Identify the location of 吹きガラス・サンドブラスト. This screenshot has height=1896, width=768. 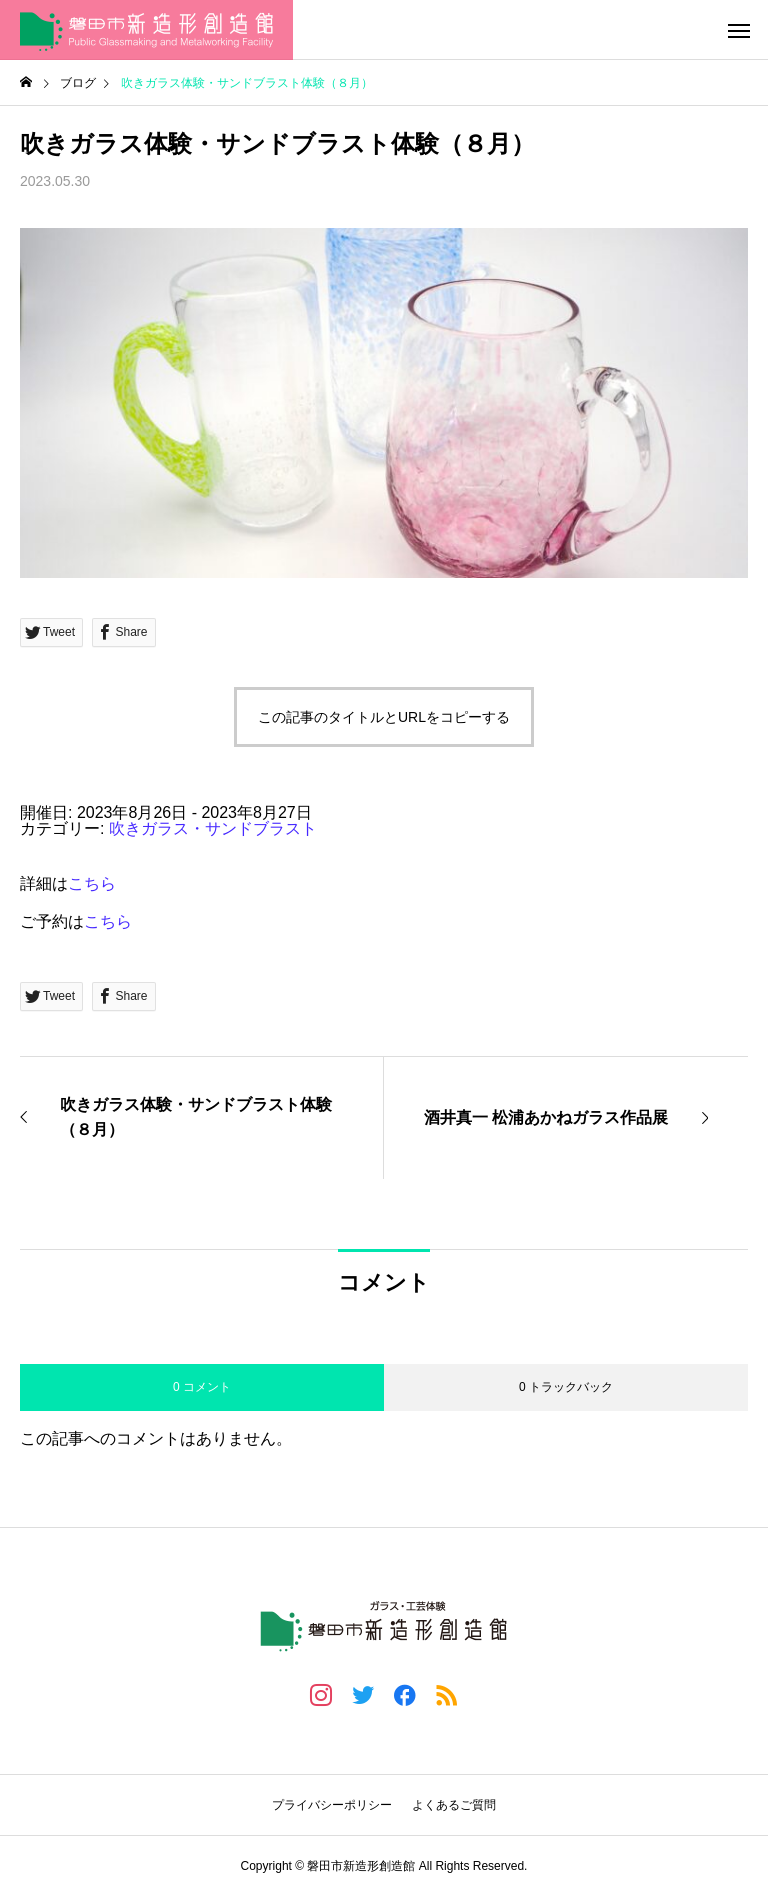
(213, 828).